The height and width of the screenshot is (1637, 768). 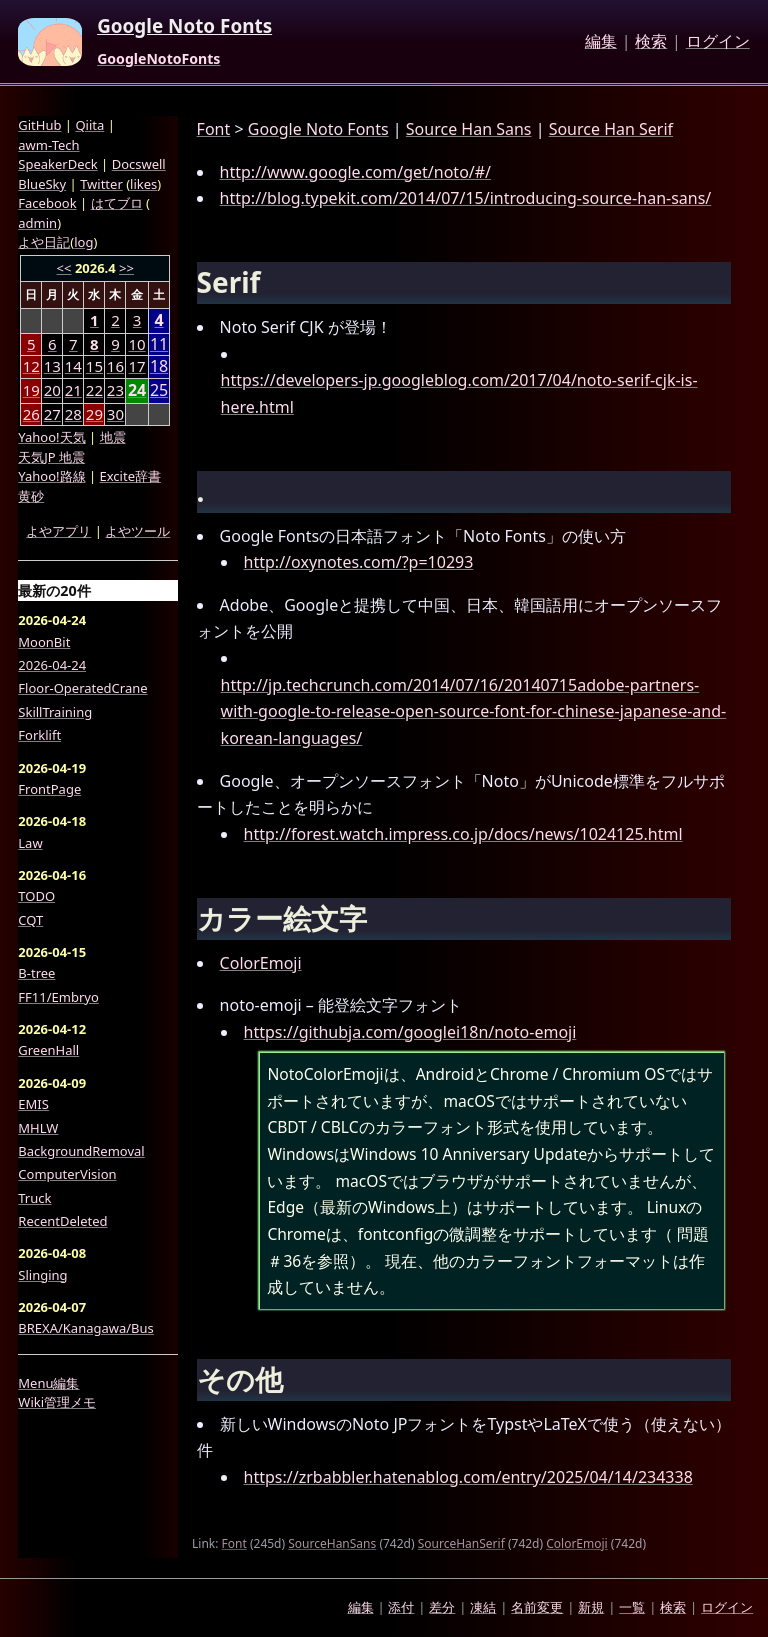 I want to click on Qiita, so click(x=89, y=125).